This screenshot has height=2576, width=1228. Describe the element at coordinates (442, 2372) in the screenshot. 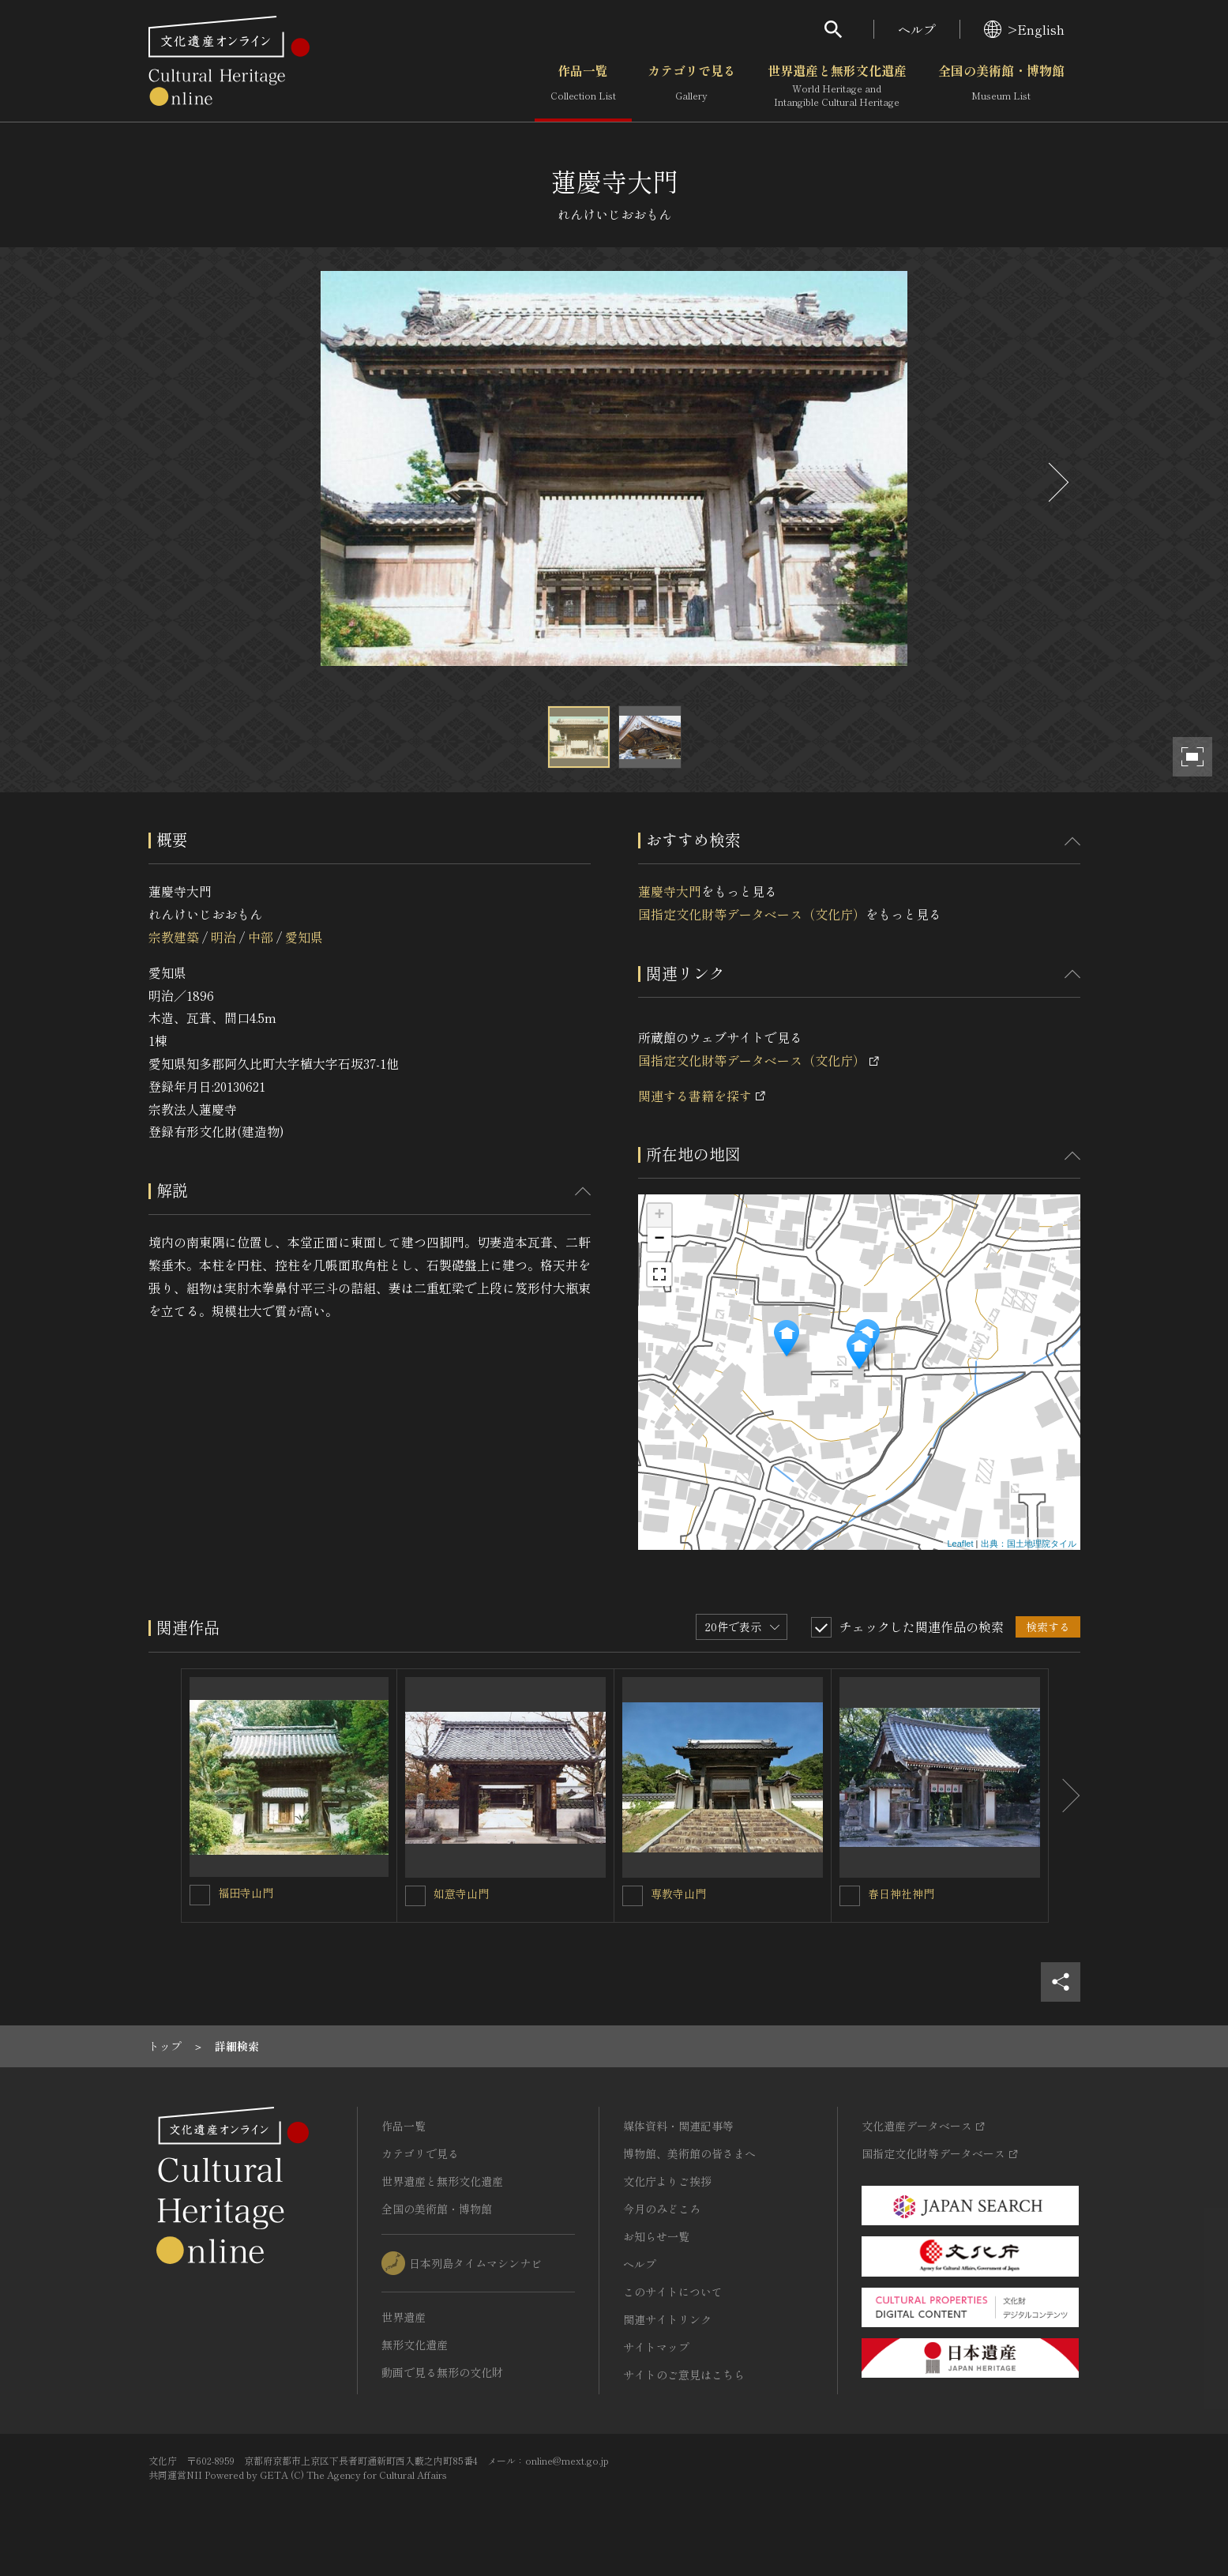

I see `動画で見る無形の文化財` at that location.